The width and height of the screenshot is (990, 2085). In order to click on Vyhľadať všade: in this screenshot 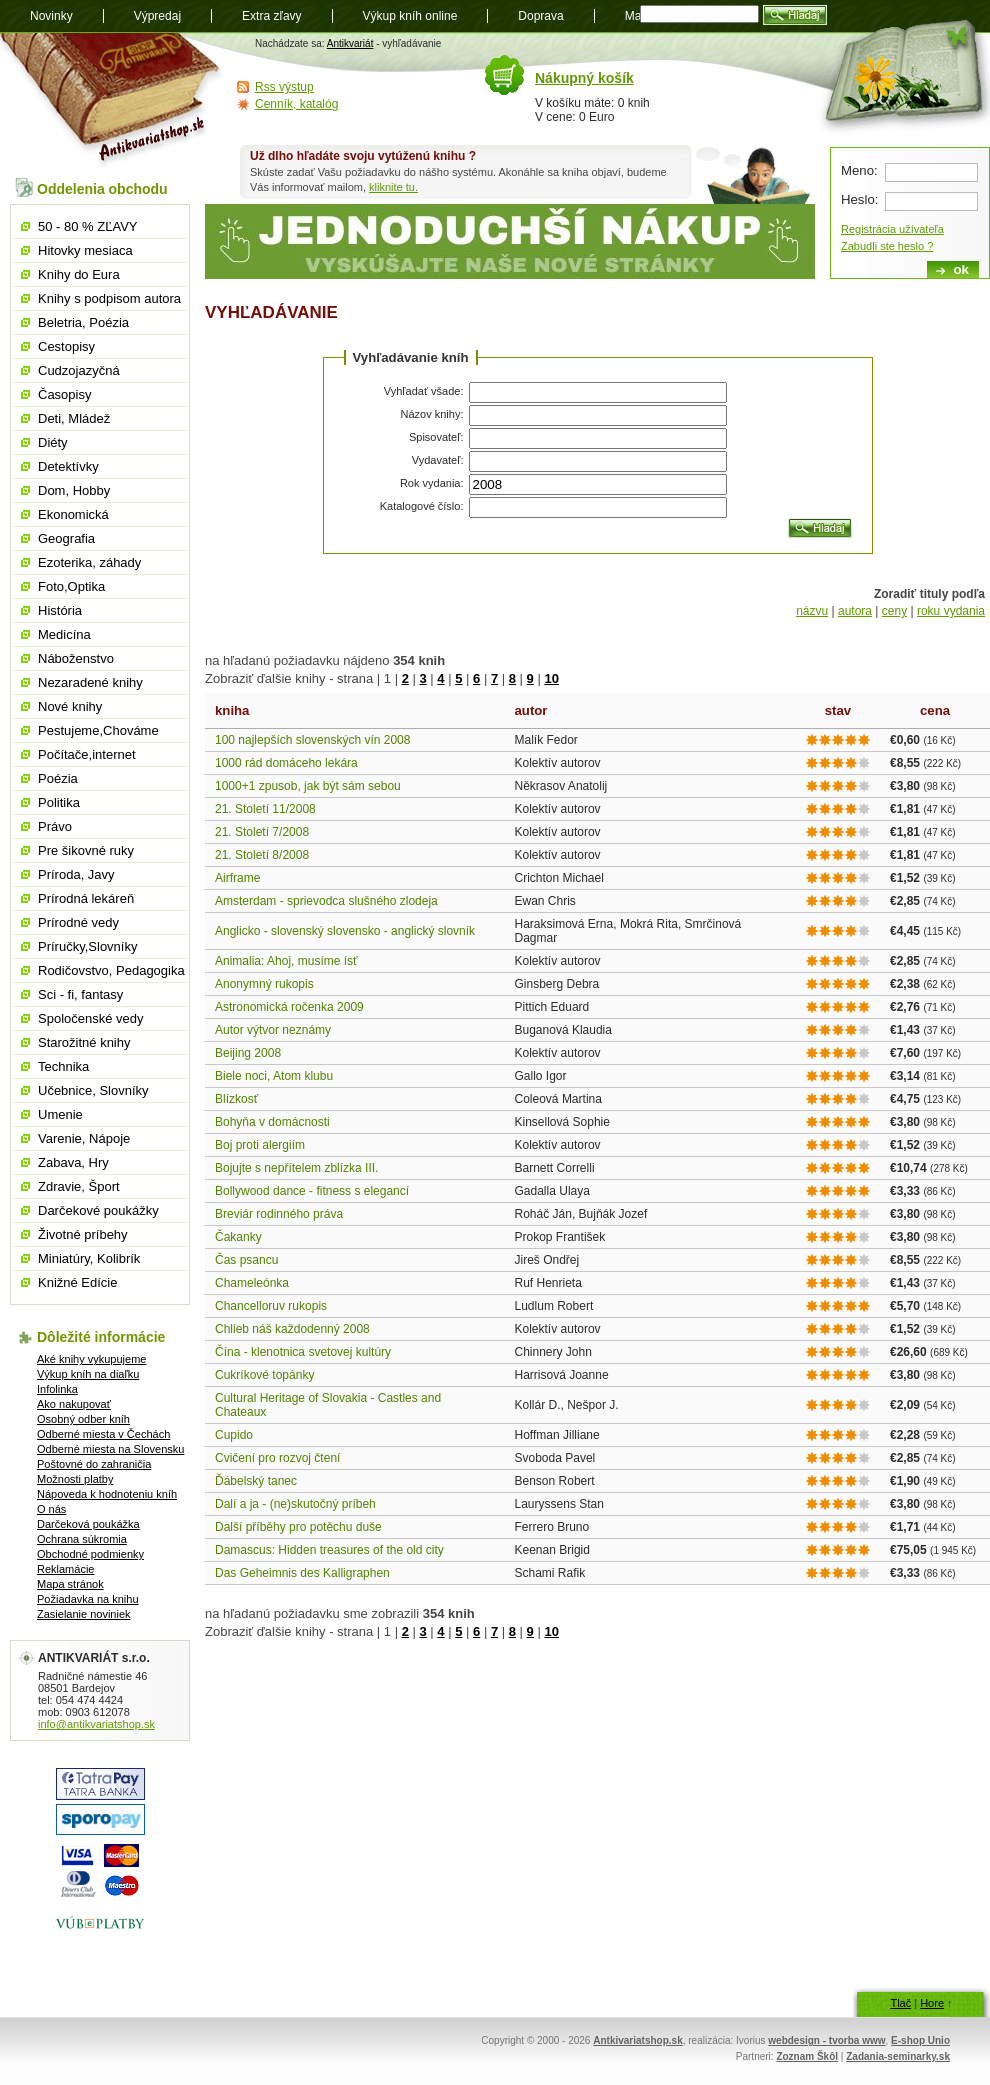, I will do `click(424, 391)`.